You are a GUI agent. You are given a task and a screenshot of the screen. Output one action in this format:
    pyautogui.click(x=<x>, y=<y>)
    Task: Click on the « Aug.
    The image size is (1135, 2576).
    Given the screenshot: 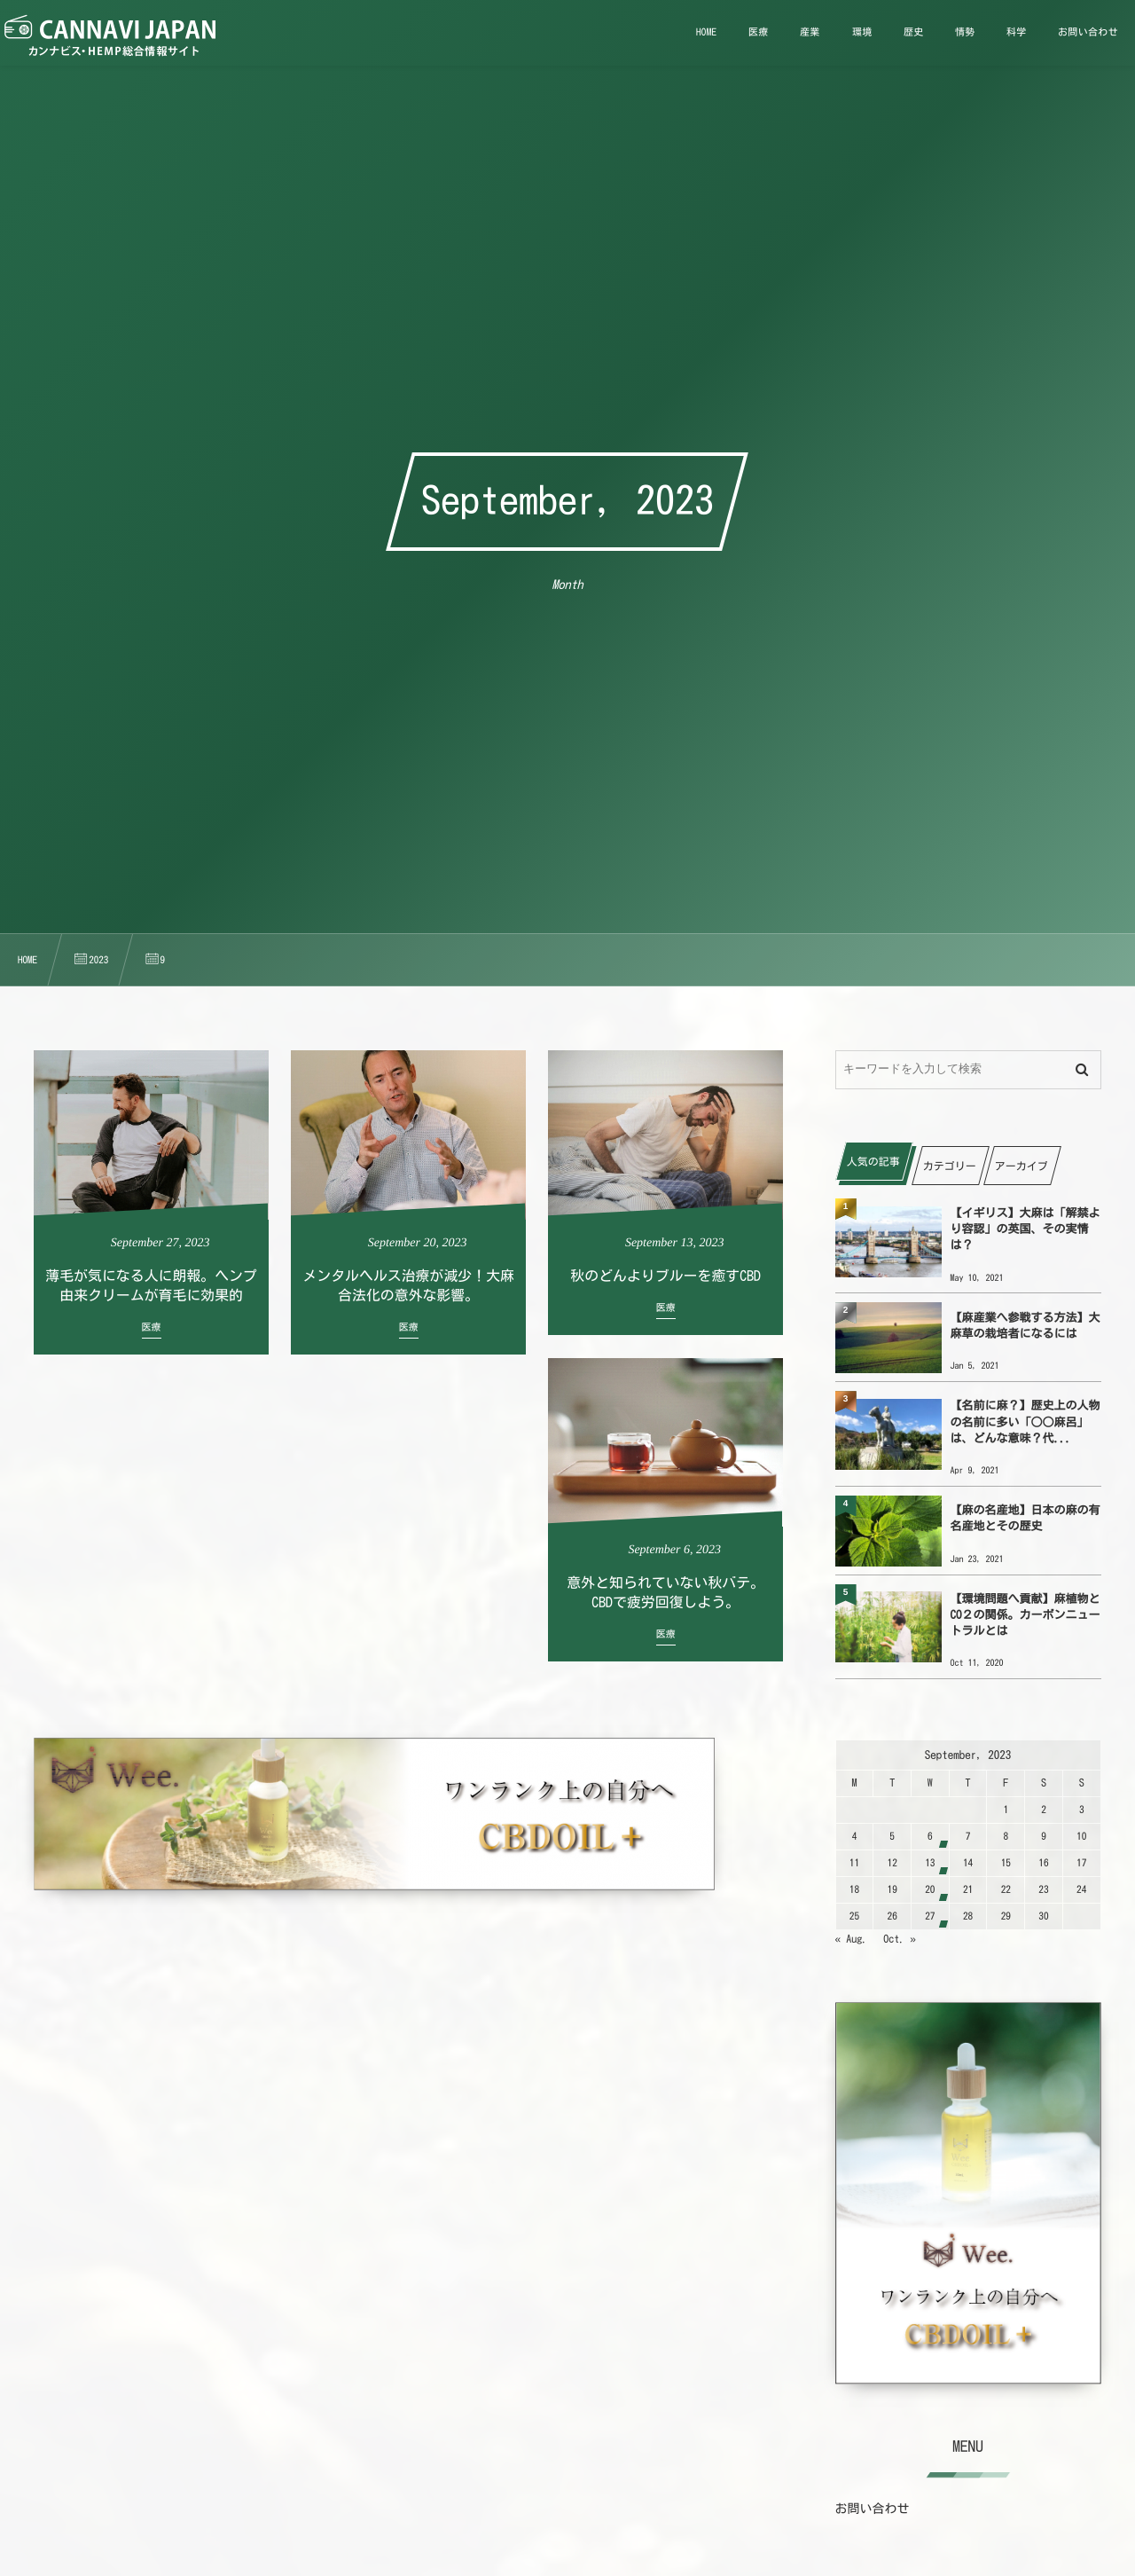 What is the action you would take?
    pyautogui.click(x=851, y=1939)
    